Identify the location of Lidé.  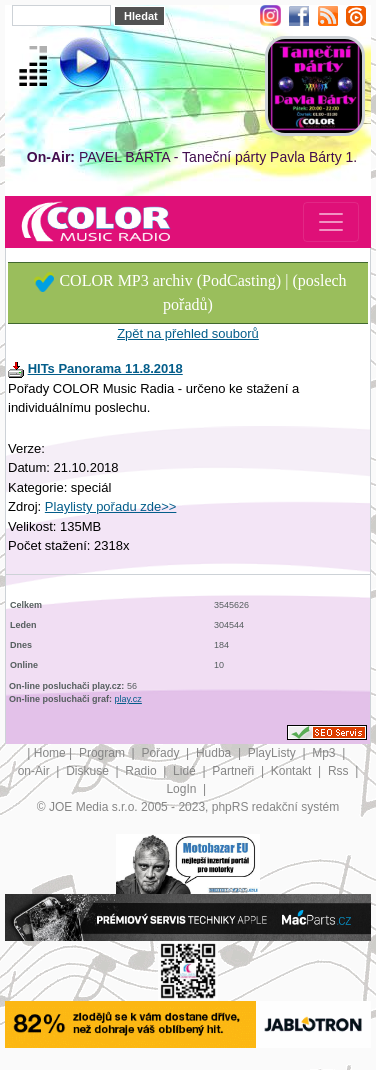
(186, 771).